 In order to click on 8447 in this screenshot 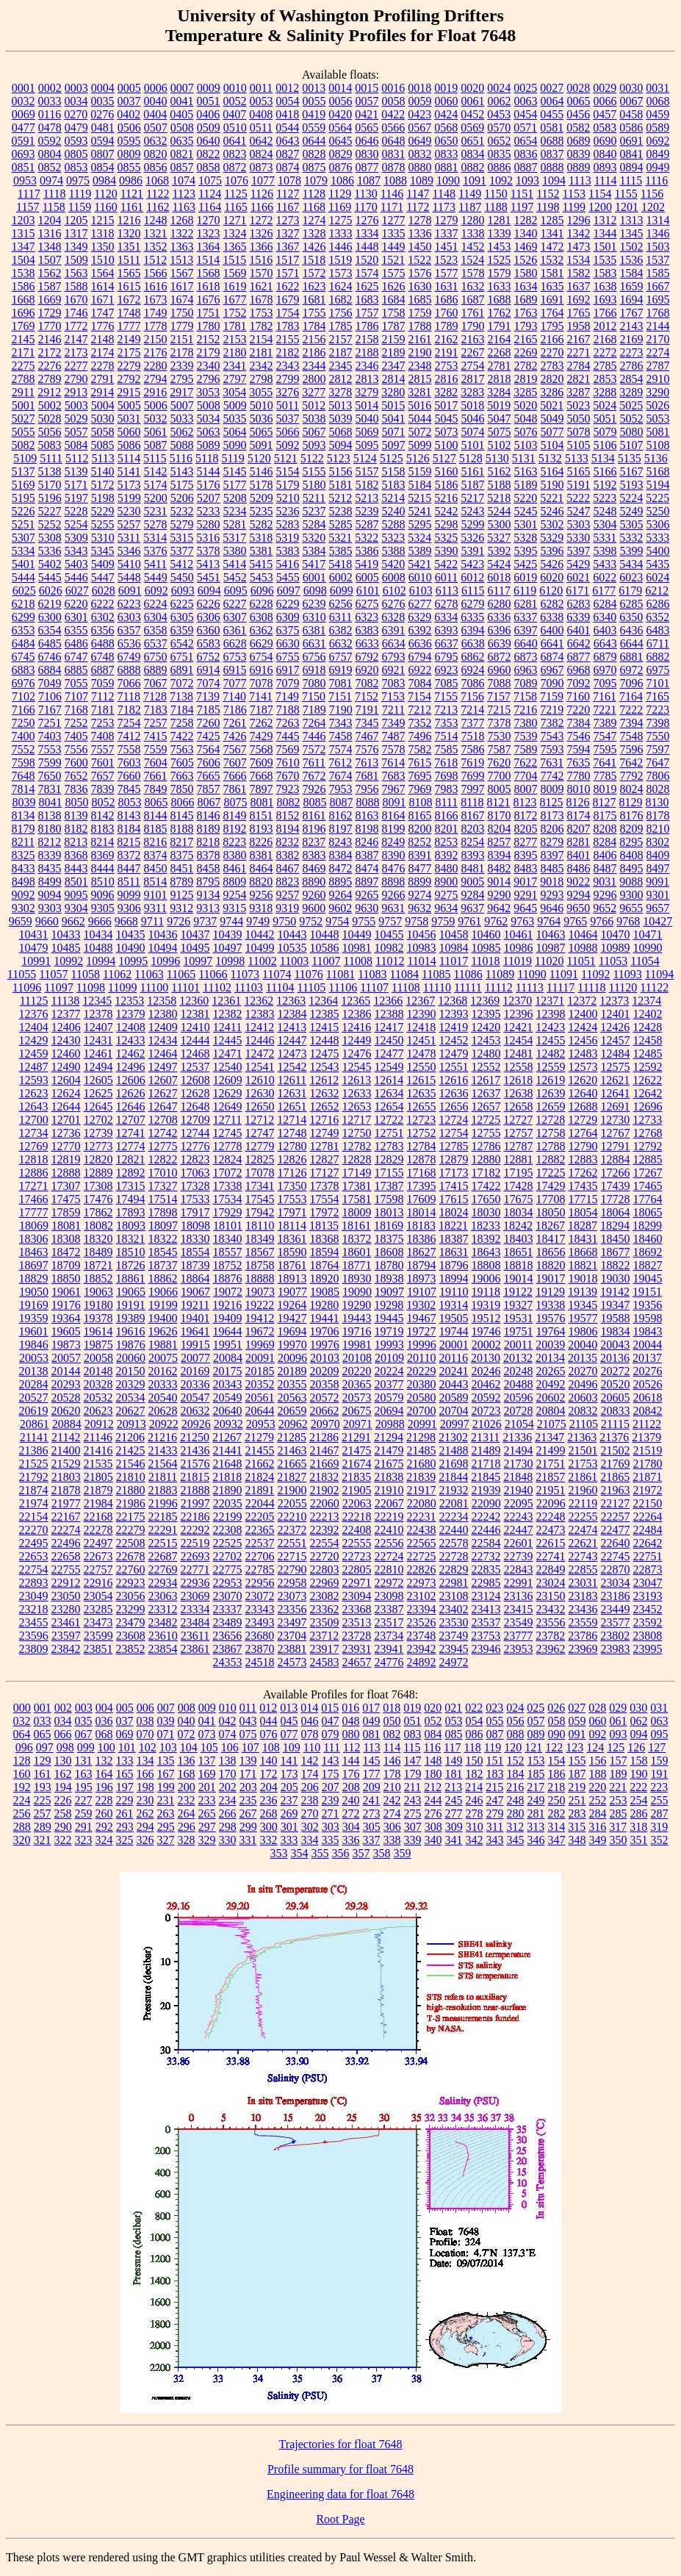, I will do `click(129, 868)`.